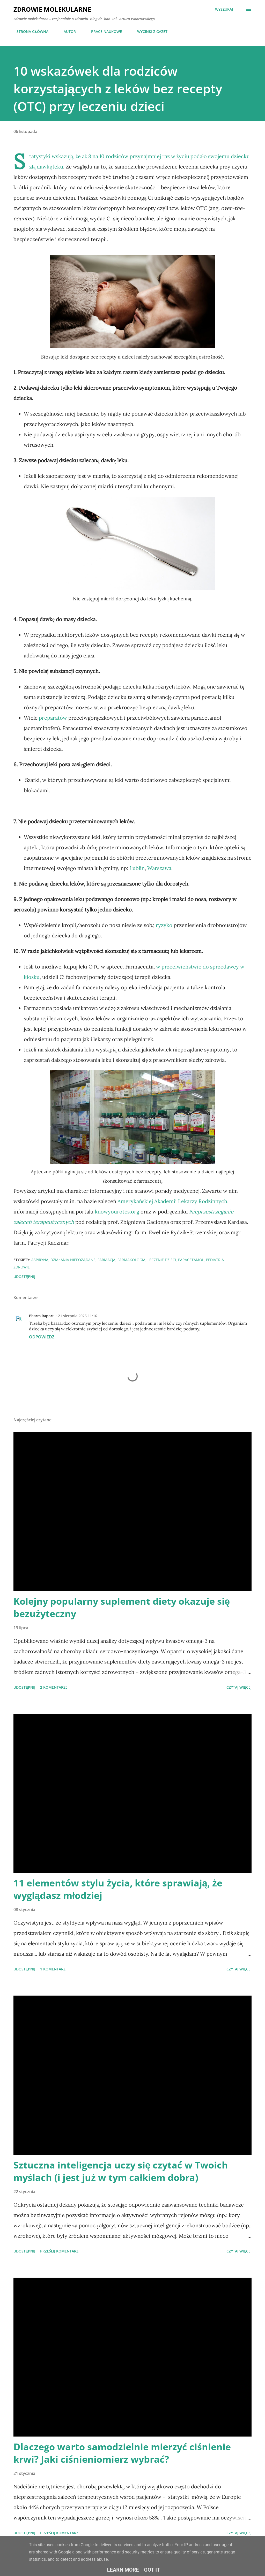 This screenshot has width=265, height=2576. Describe the element at coordinates (103, 31) in the screenshot. I see `PRACE NAUKOWE` at that location.